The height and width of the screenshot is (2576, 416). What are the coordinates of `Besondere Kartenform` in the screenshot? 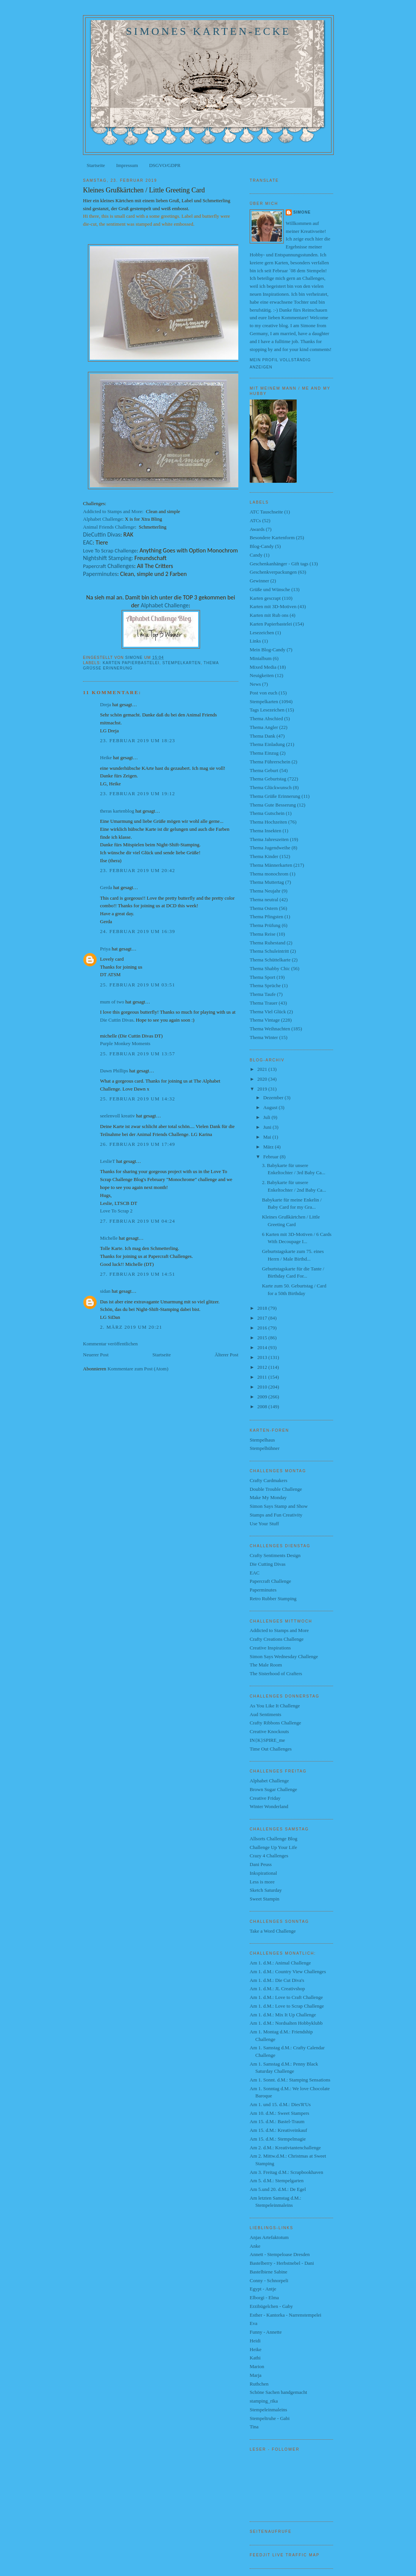 It's located at (272, 537).